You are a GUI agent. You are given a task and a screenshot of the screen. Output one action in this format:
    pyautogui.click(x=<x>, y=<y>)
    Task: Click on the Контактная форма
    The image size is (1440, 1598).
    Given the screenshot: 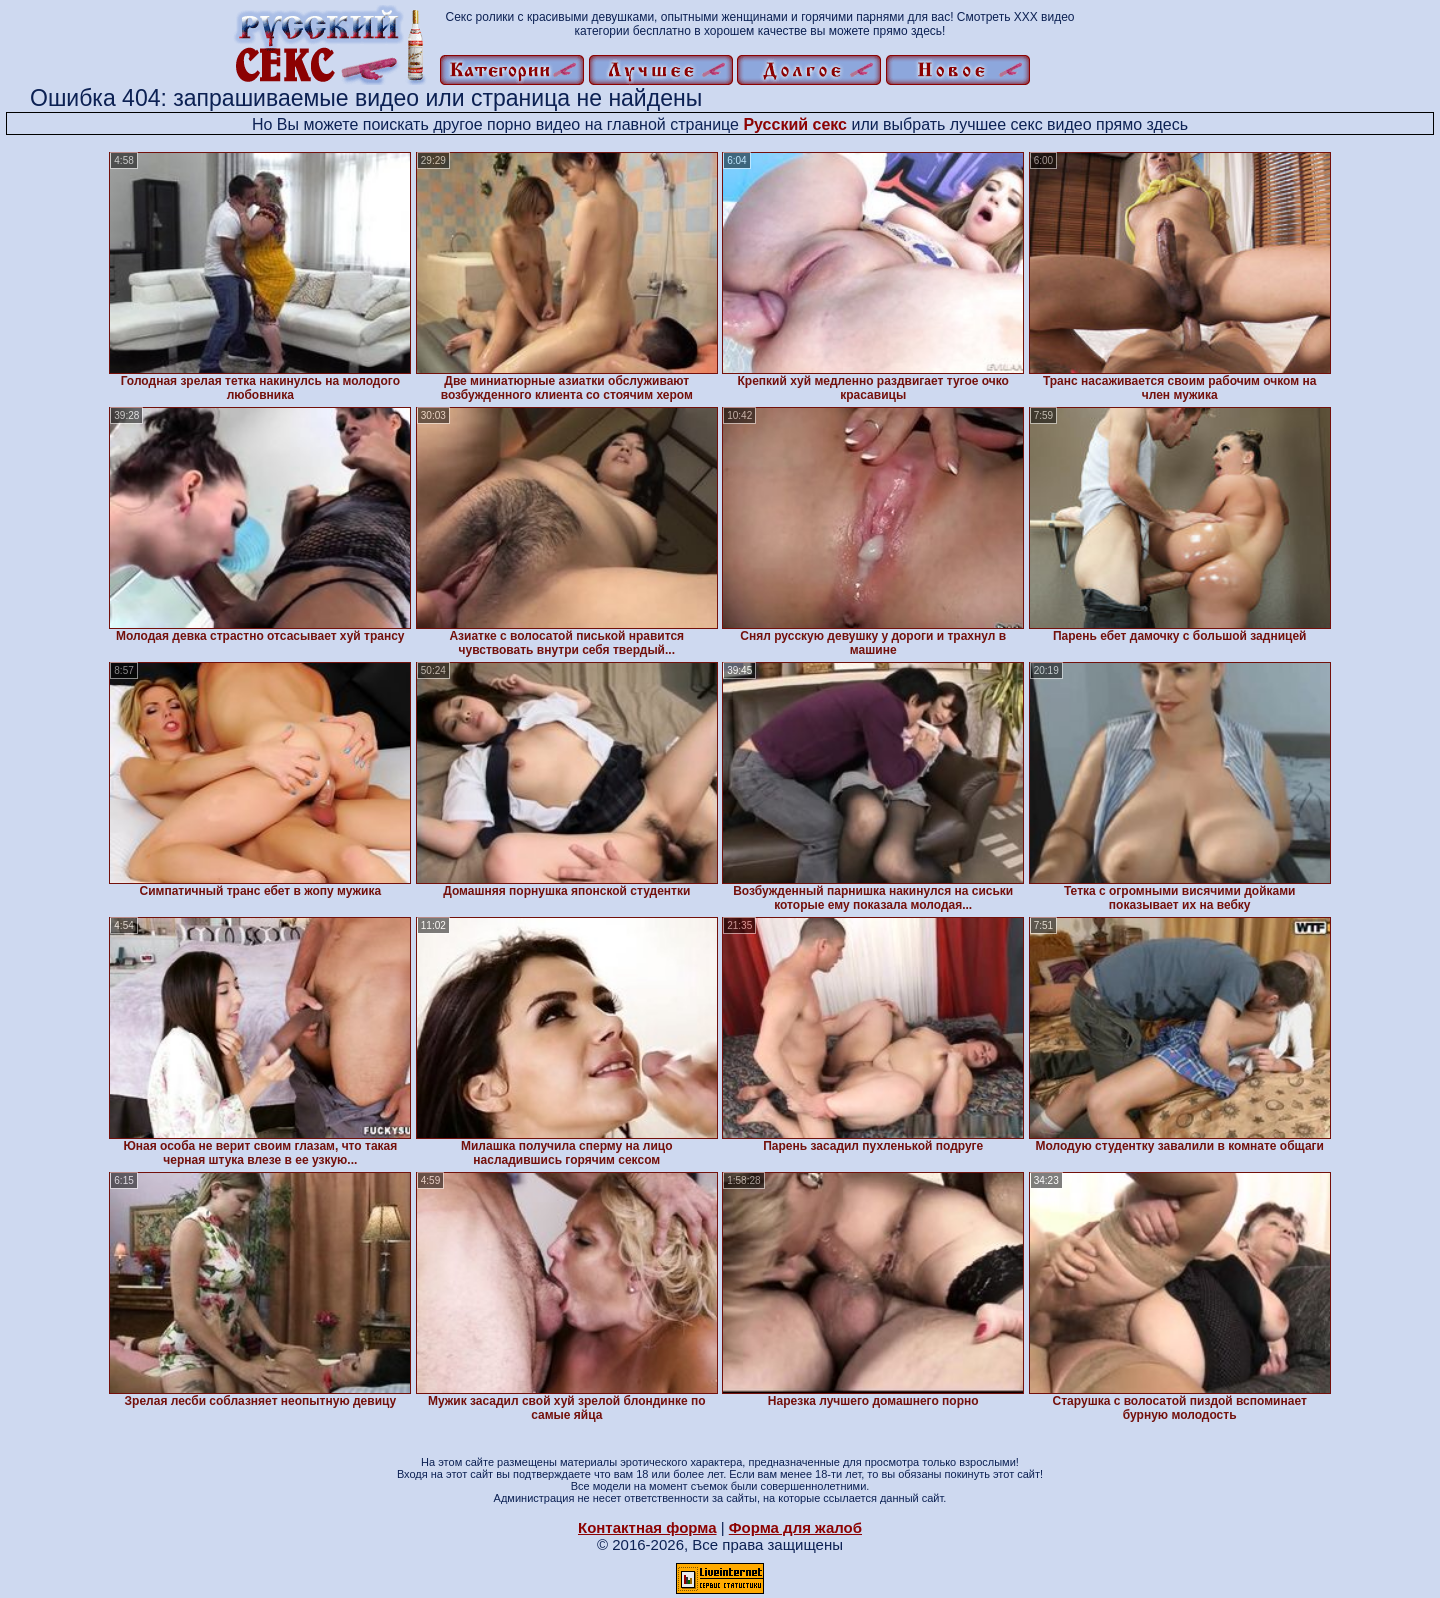 What is the action you would take?
    pyautogui.click(x=647, y=1527)
    